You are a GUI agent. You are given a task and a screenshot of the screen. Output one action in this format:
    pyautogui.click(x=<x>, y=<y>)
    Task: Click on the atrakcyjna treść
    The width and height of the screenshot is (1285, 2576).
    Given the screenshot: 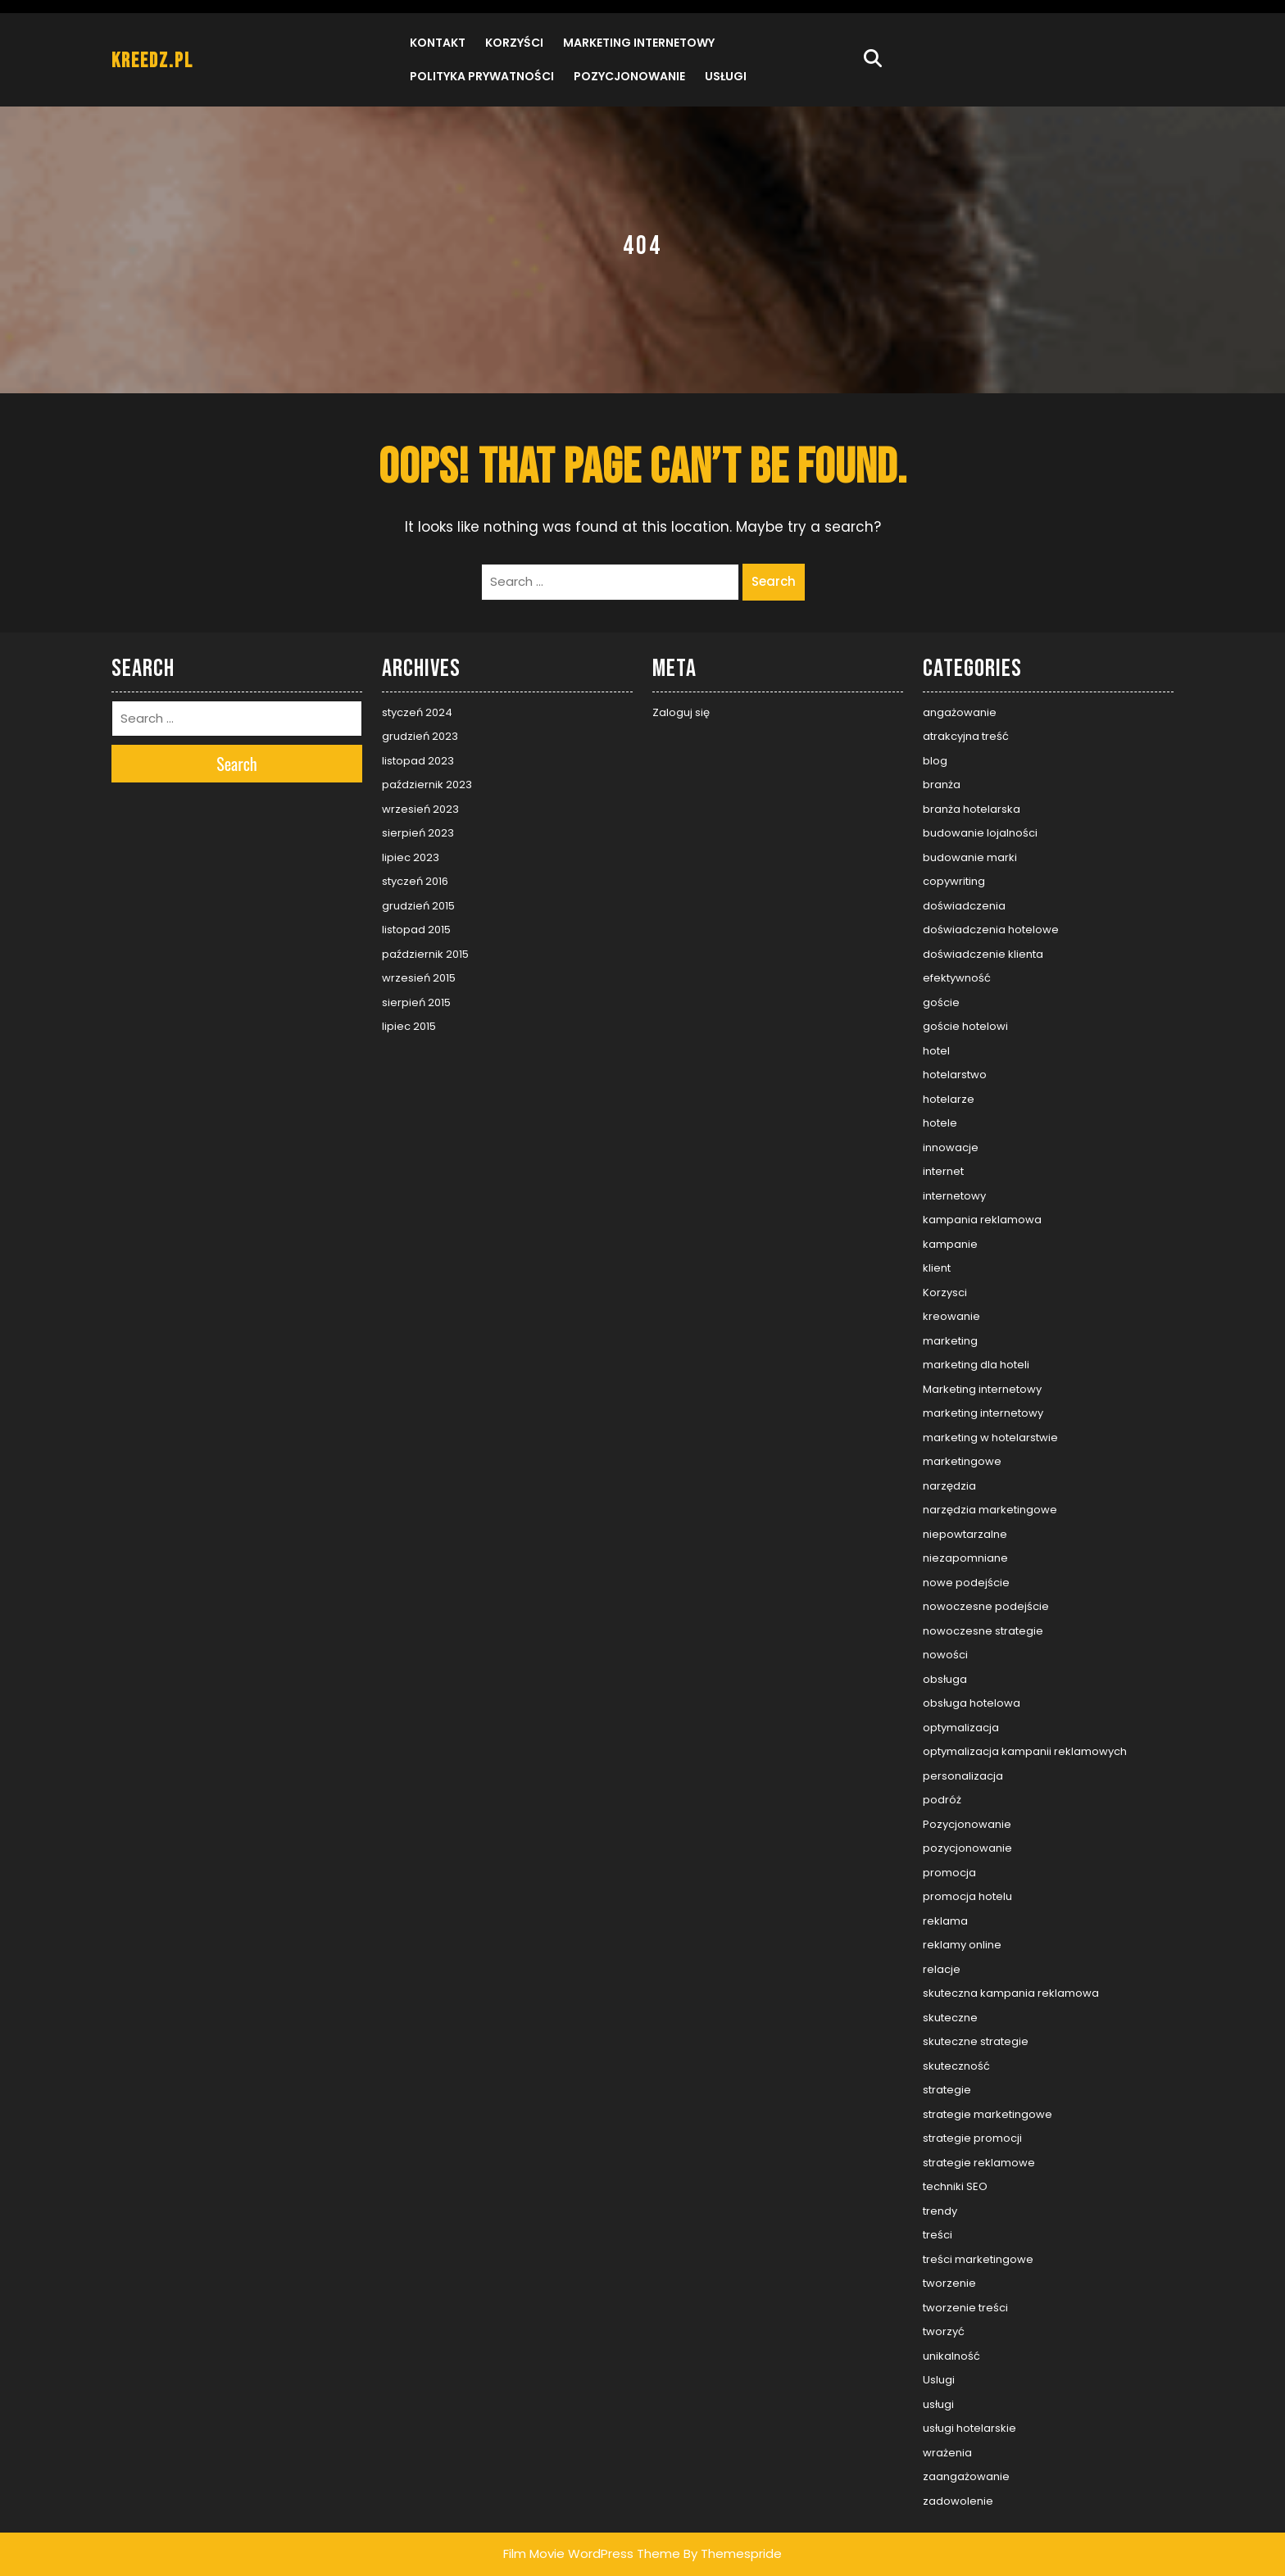 What is the action you would take?
    pyautogui.click(x=966, y=736)
    